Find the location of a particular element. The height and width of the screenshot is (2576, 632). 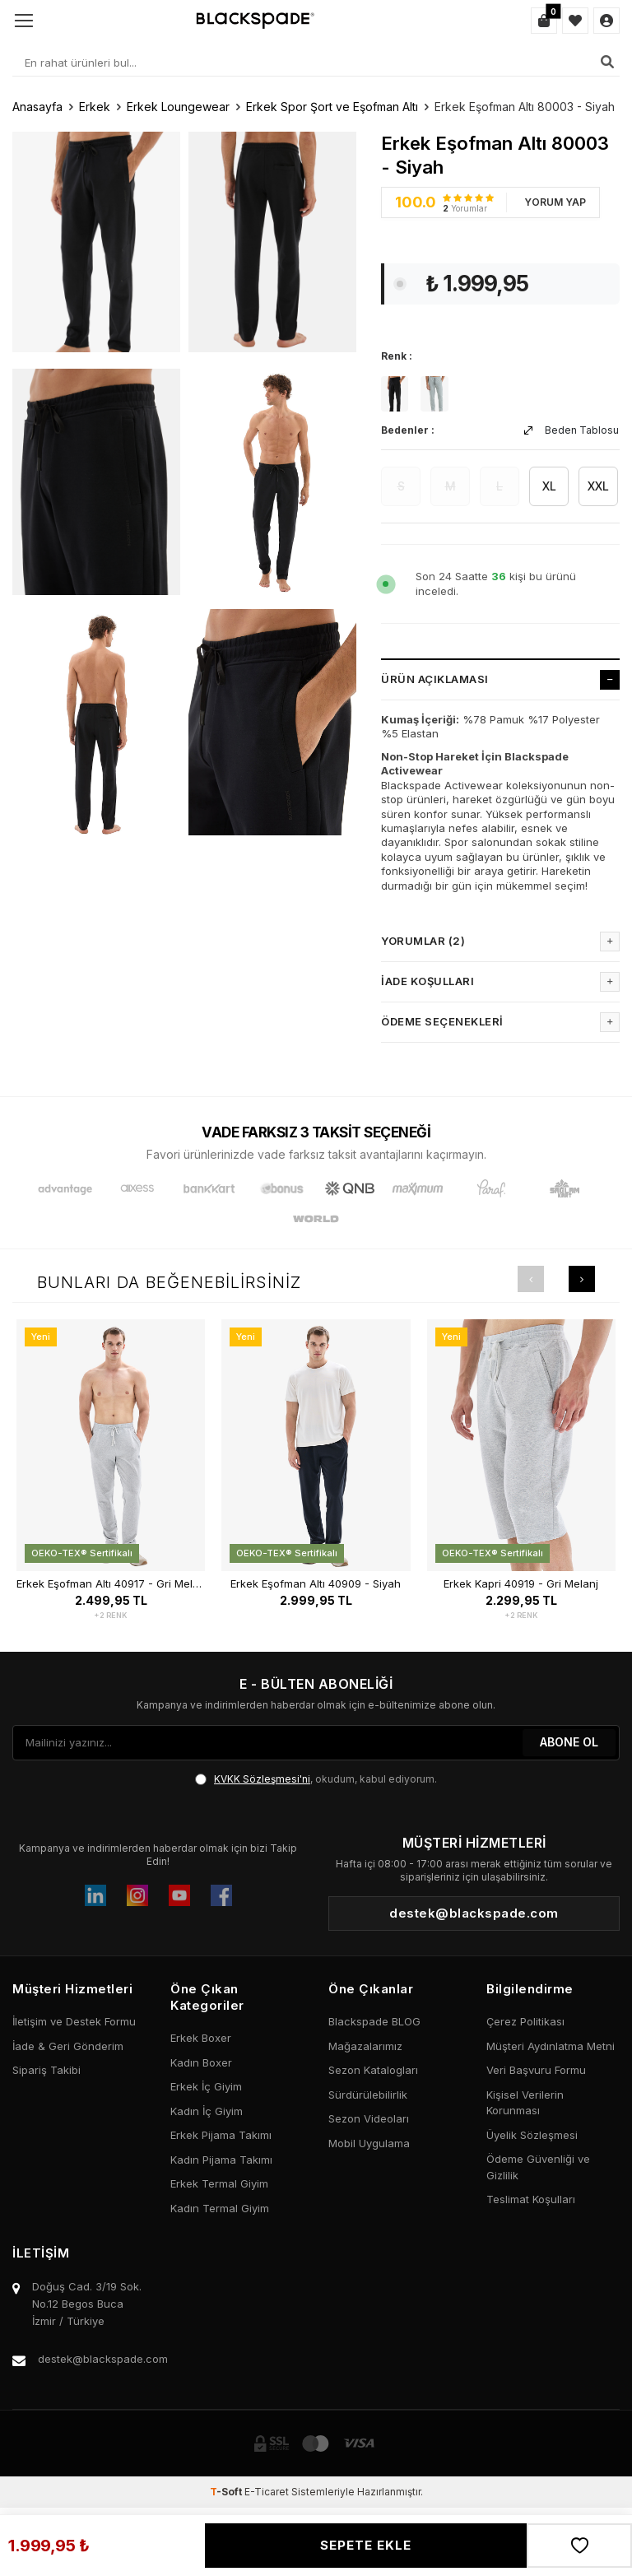

Müşteri Aydınlatma Metni is located at coordinates (550, 2046).